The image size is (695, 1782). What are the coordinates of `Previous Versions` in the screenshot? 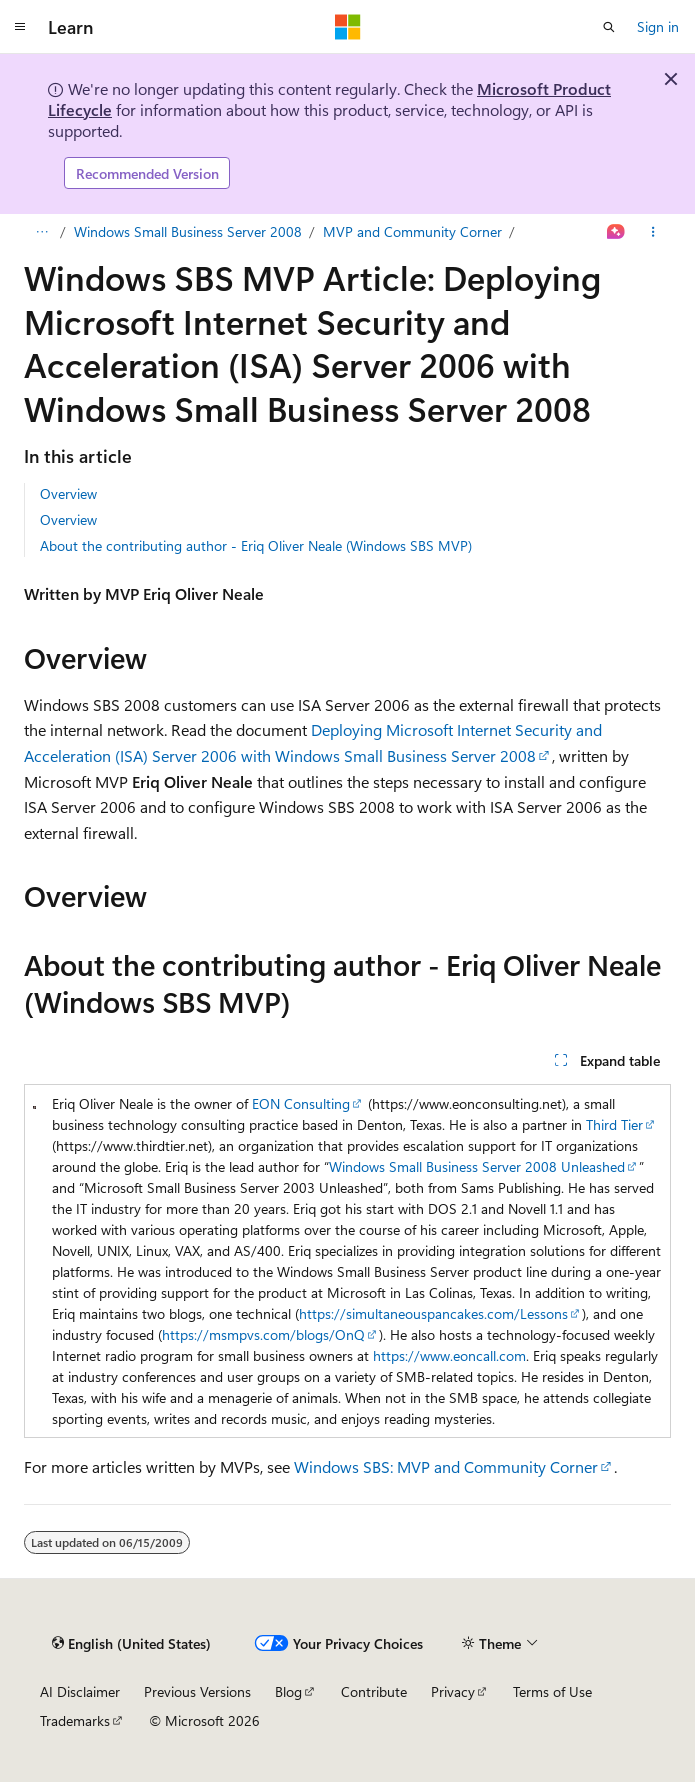 It's located at (197, 1691).